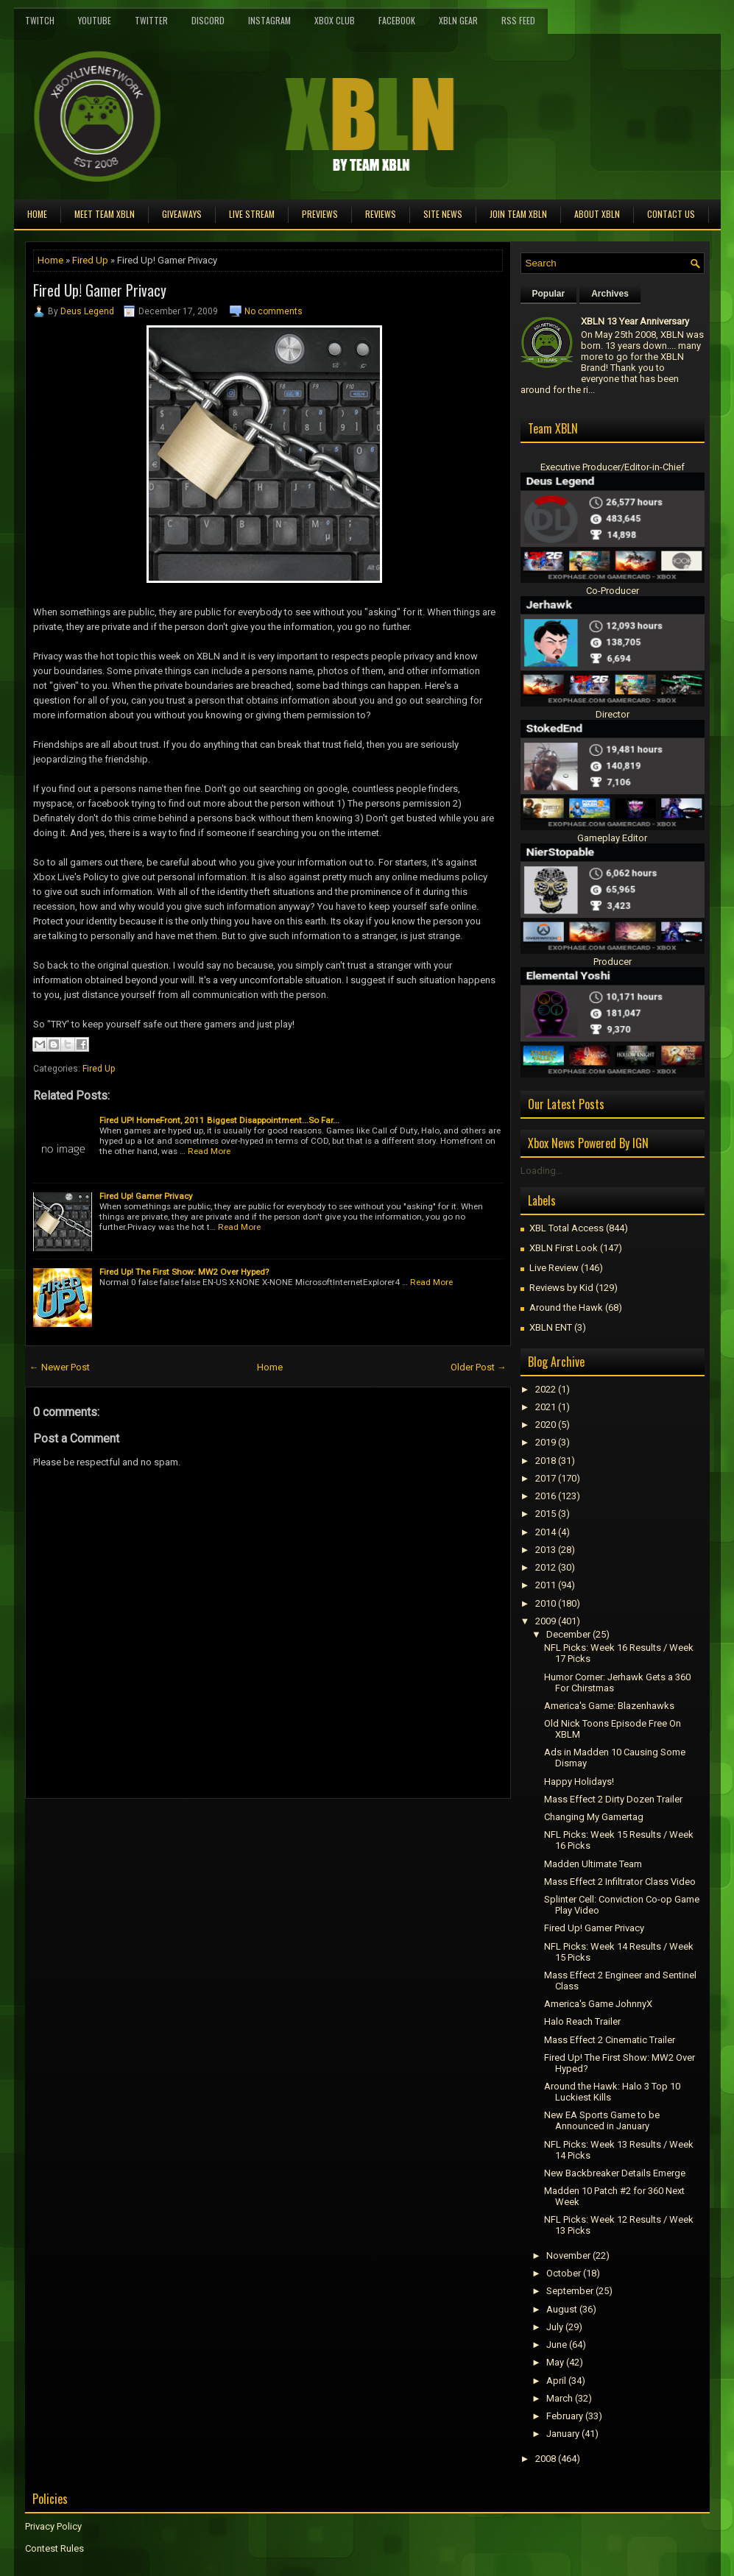 Image resolution: width=734 pixels, height=2576 pixels. I want to click on January, so click(562, 2433).